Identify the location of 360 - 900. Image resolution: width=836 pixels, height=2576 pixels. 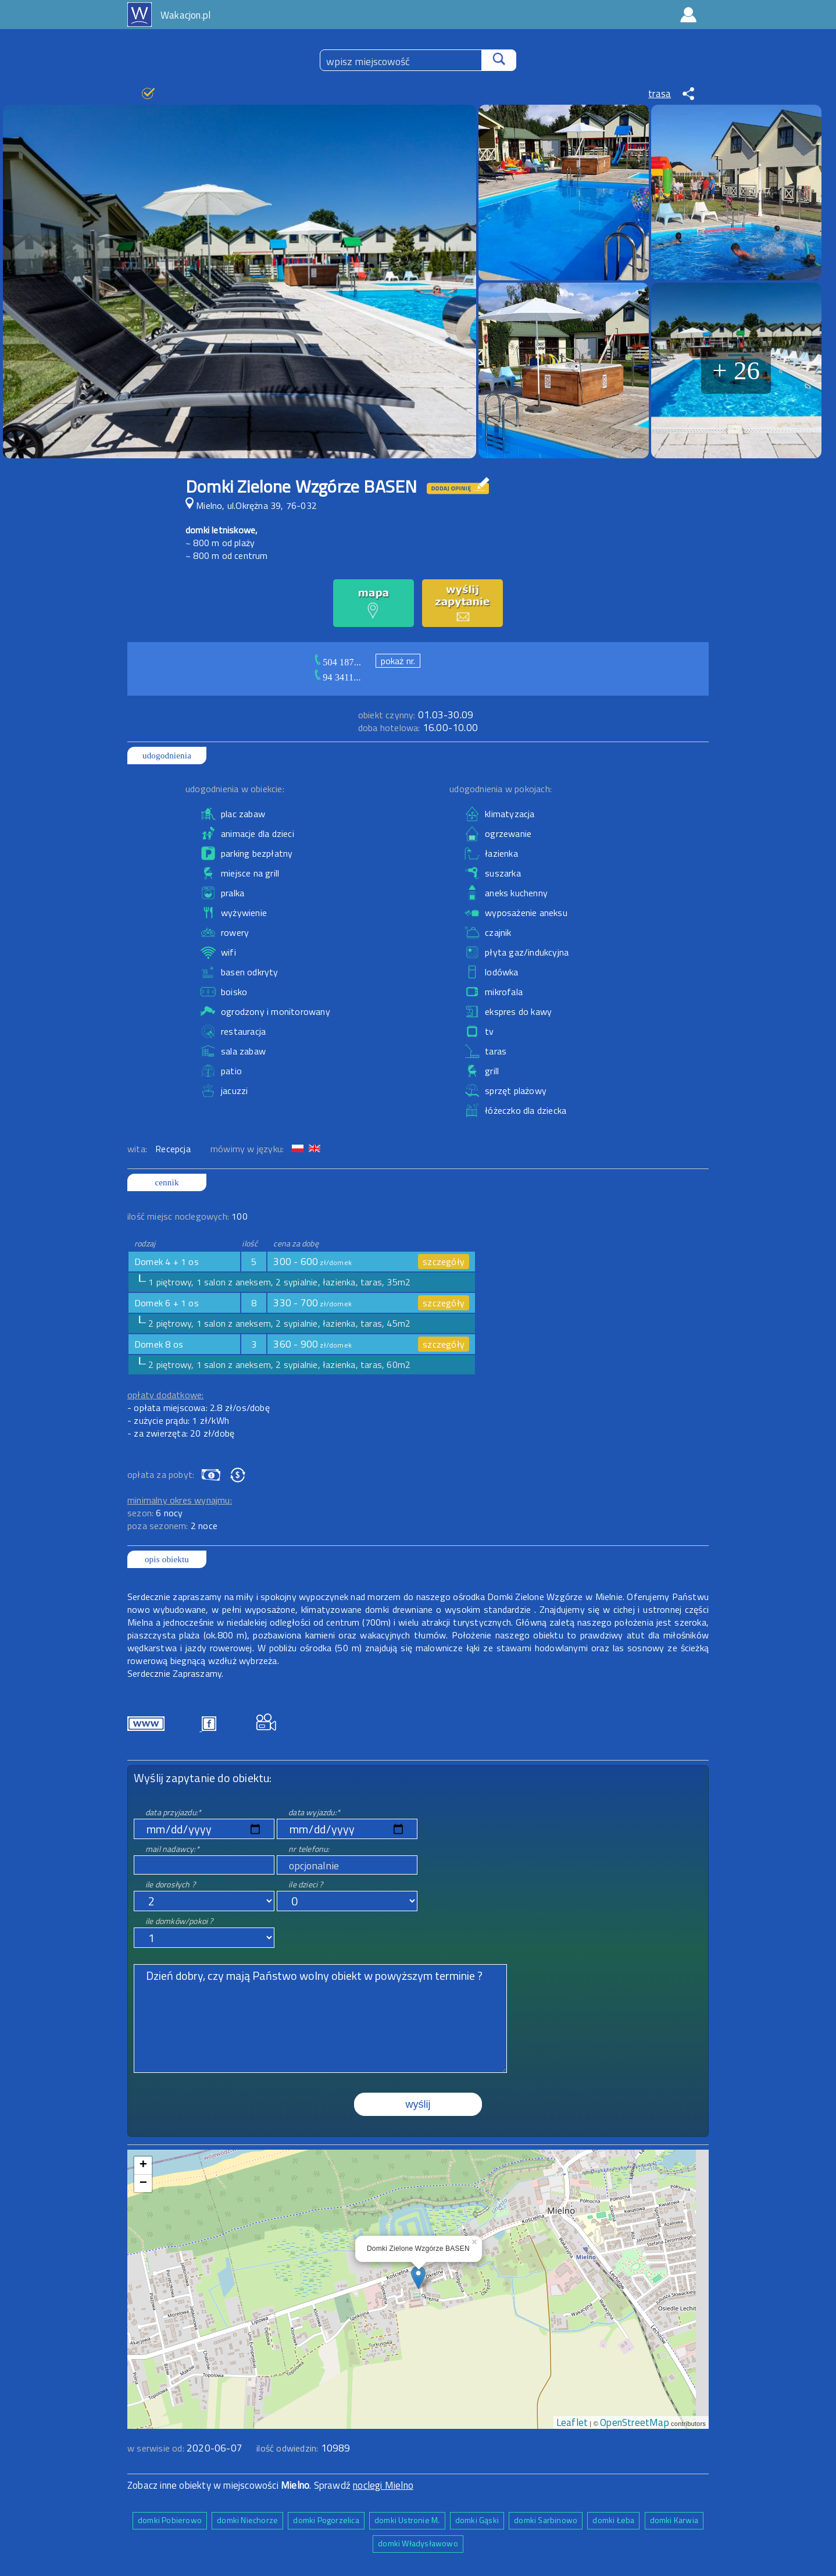
(312, 1344).